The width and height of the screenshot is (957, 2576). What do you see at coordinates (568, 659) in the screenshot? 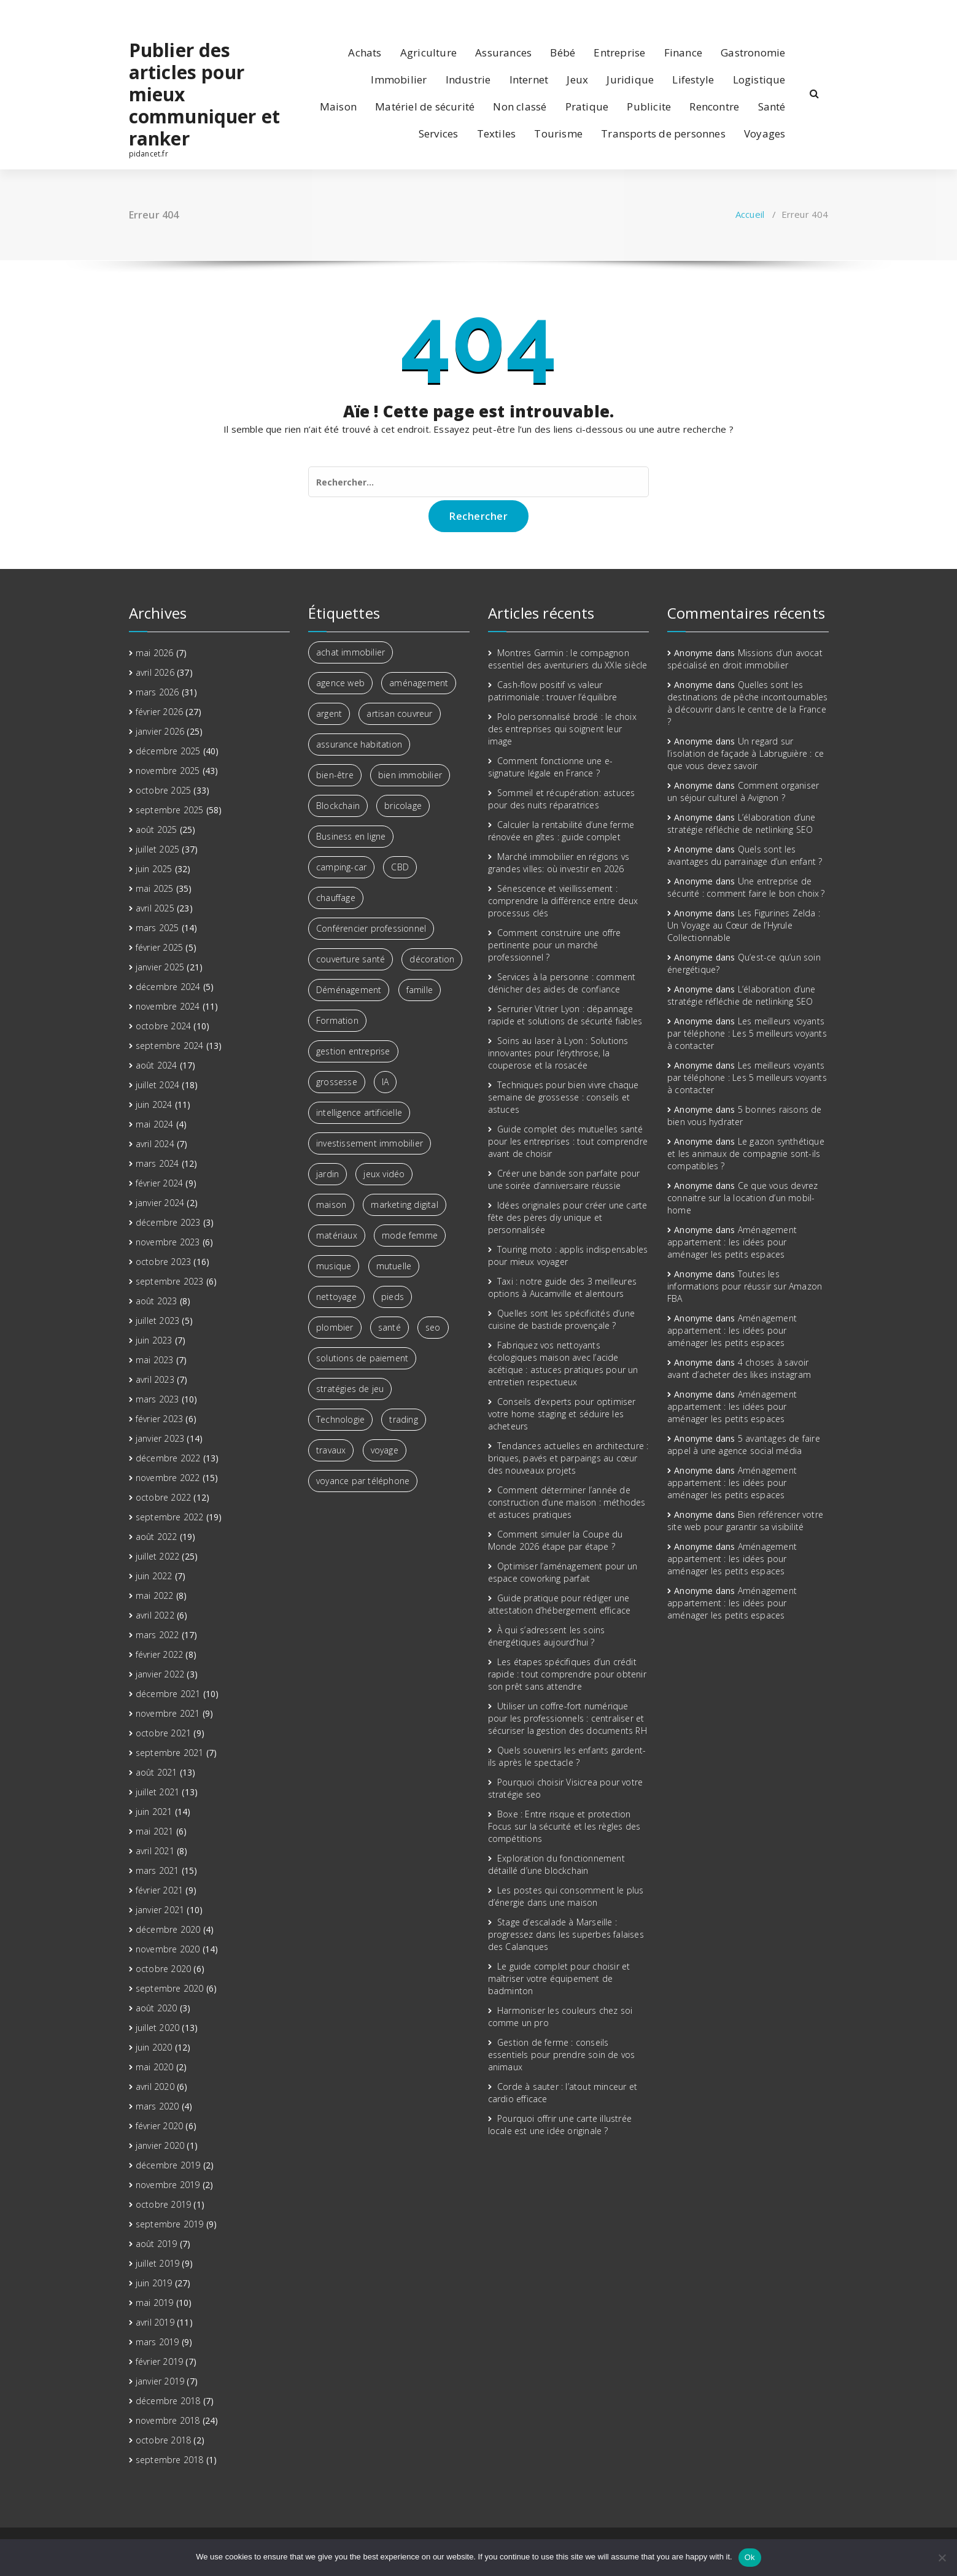
I see `Montres Garmin : le compagnon essentiel des aventuriers du XXIe siècle` at bounding box center [568, 659].